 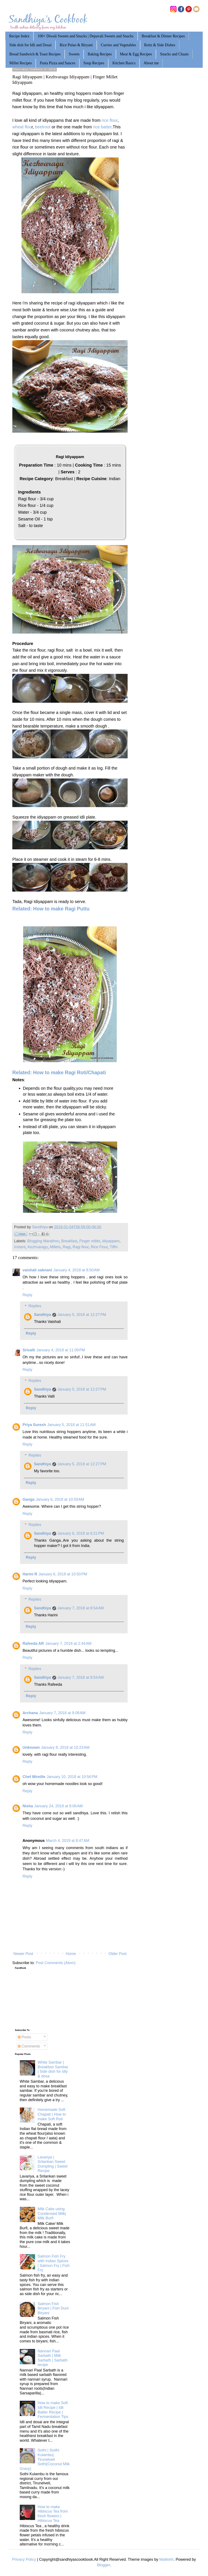 I want to click on January 6, 2018 at 10:59 AM, so click(x=60, y=1499).